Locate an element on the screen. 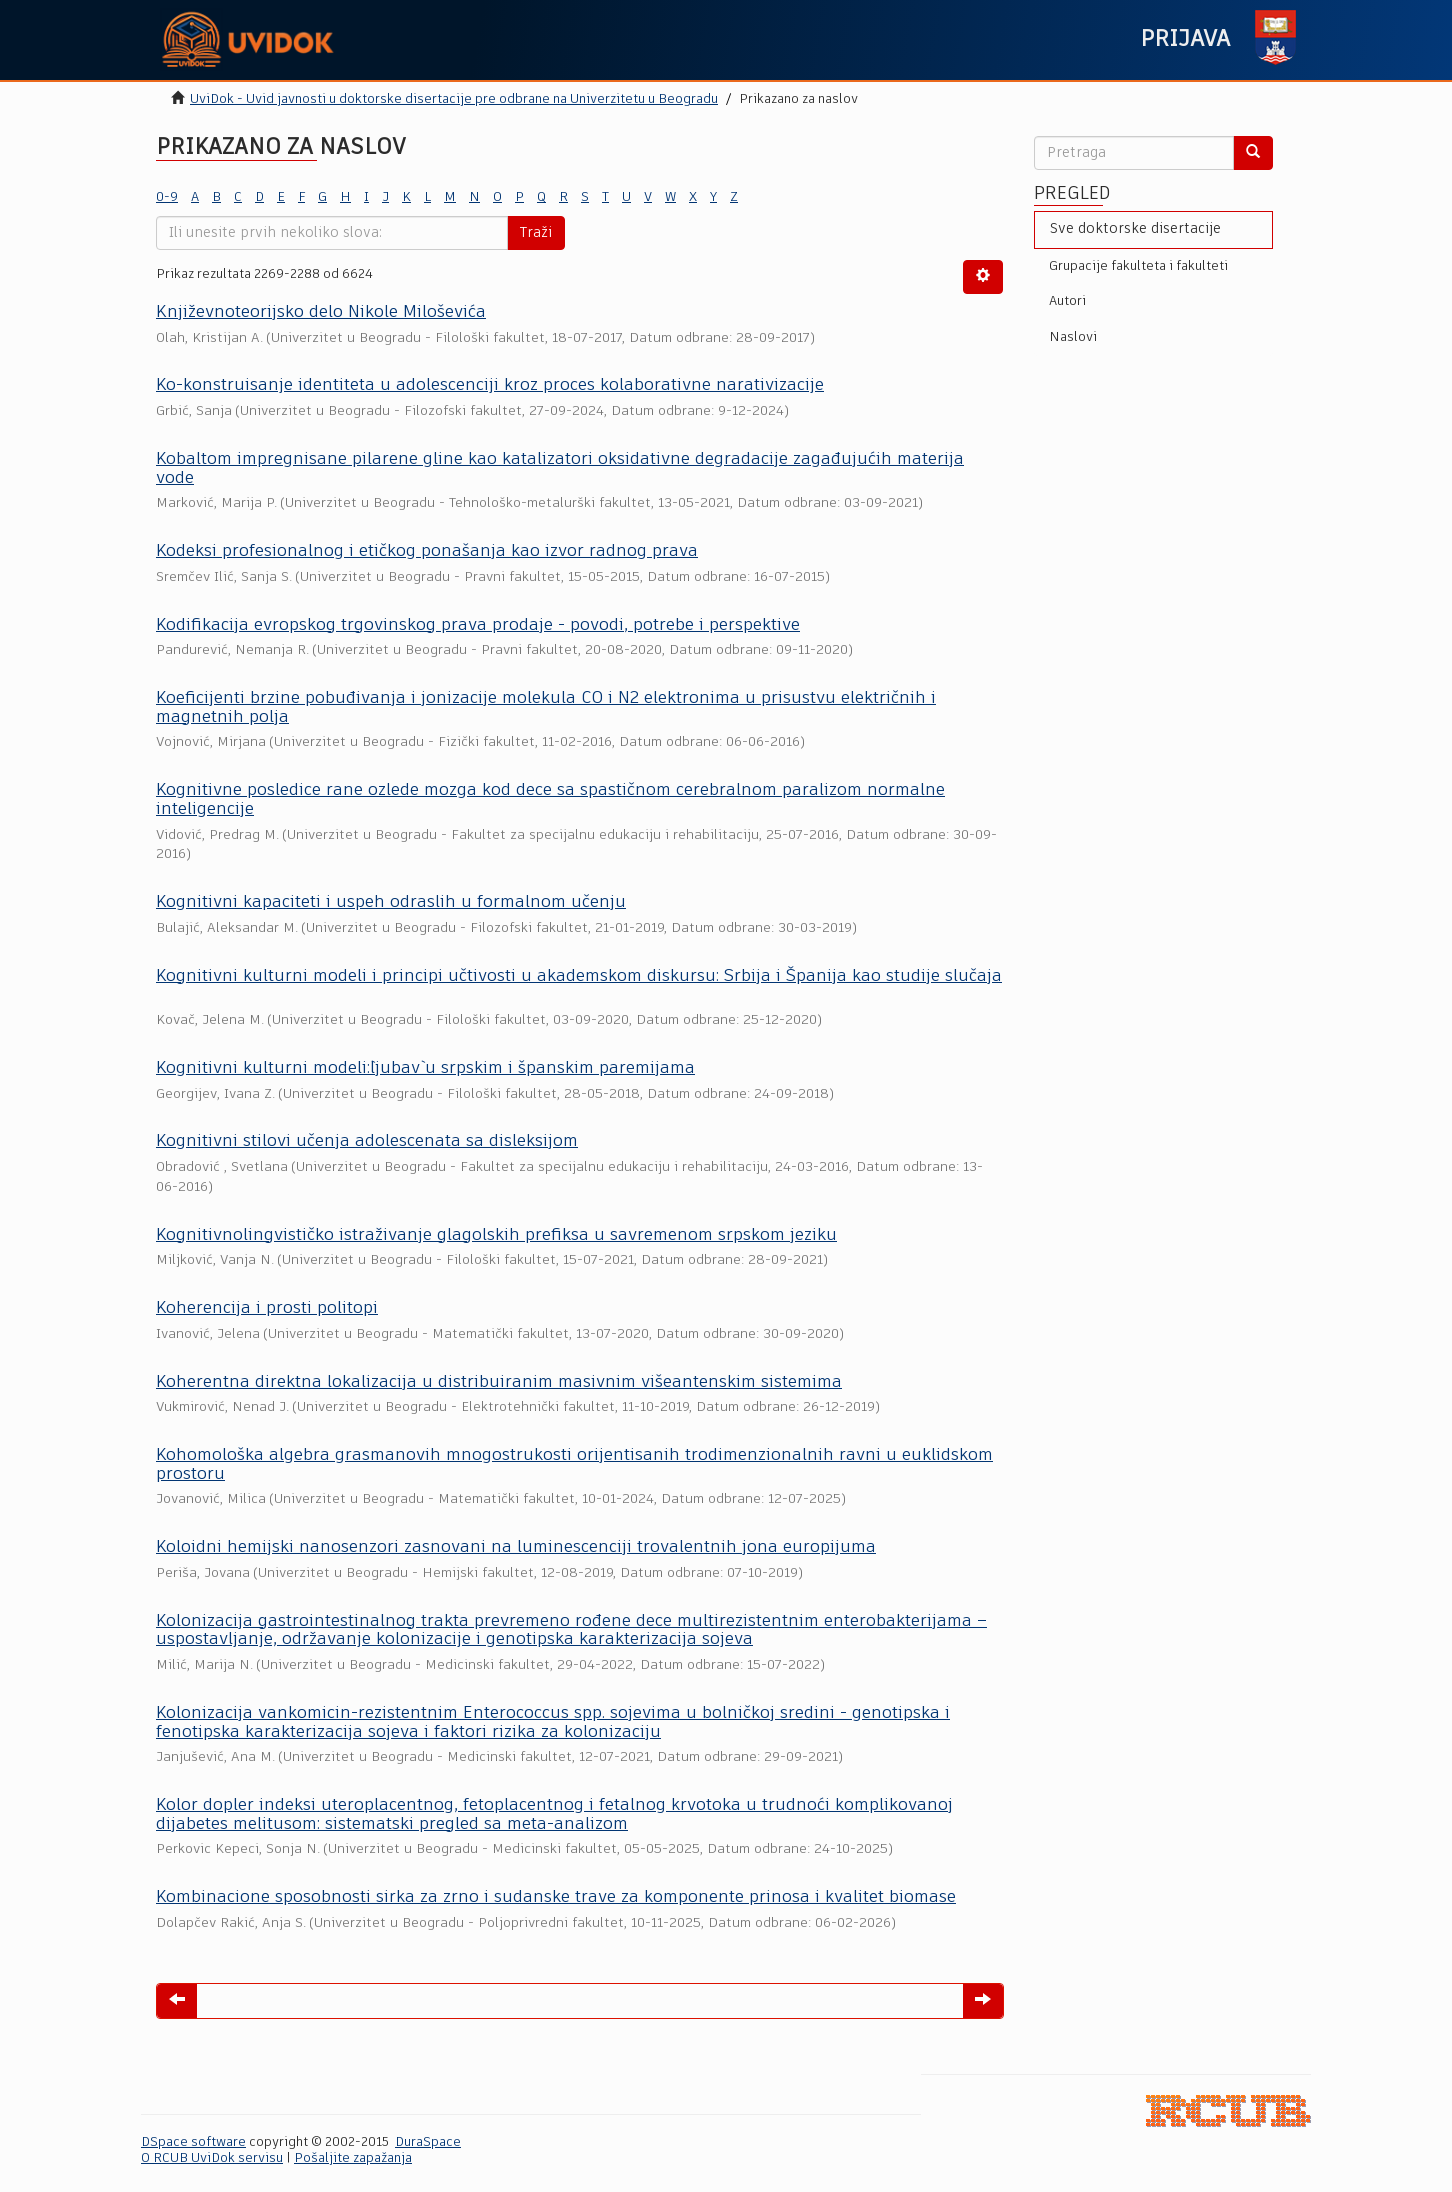 The image size is (1452, 2192). Kognitivni kapaciteti i uspeh odraslih u formalnom učenju is located at coordinates (391, 902).